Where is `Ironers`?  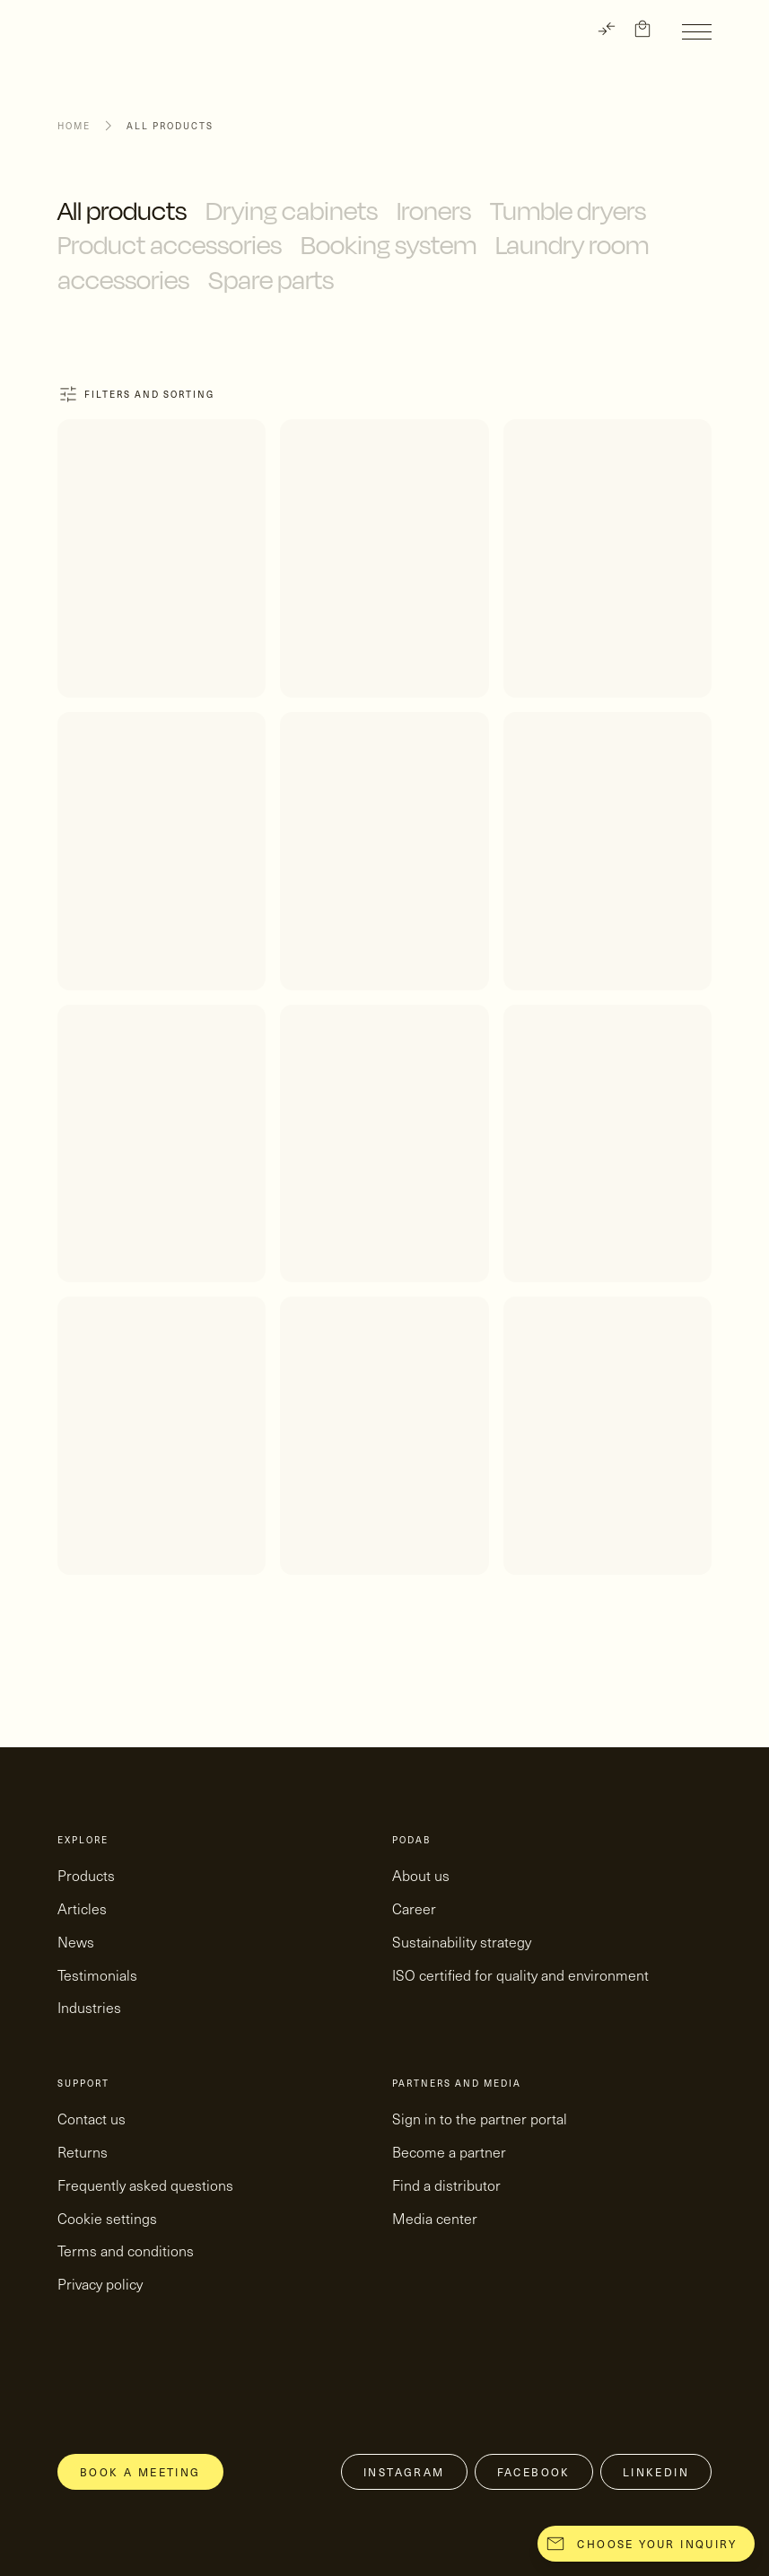 Ironers is located at coordinates (434, 210).